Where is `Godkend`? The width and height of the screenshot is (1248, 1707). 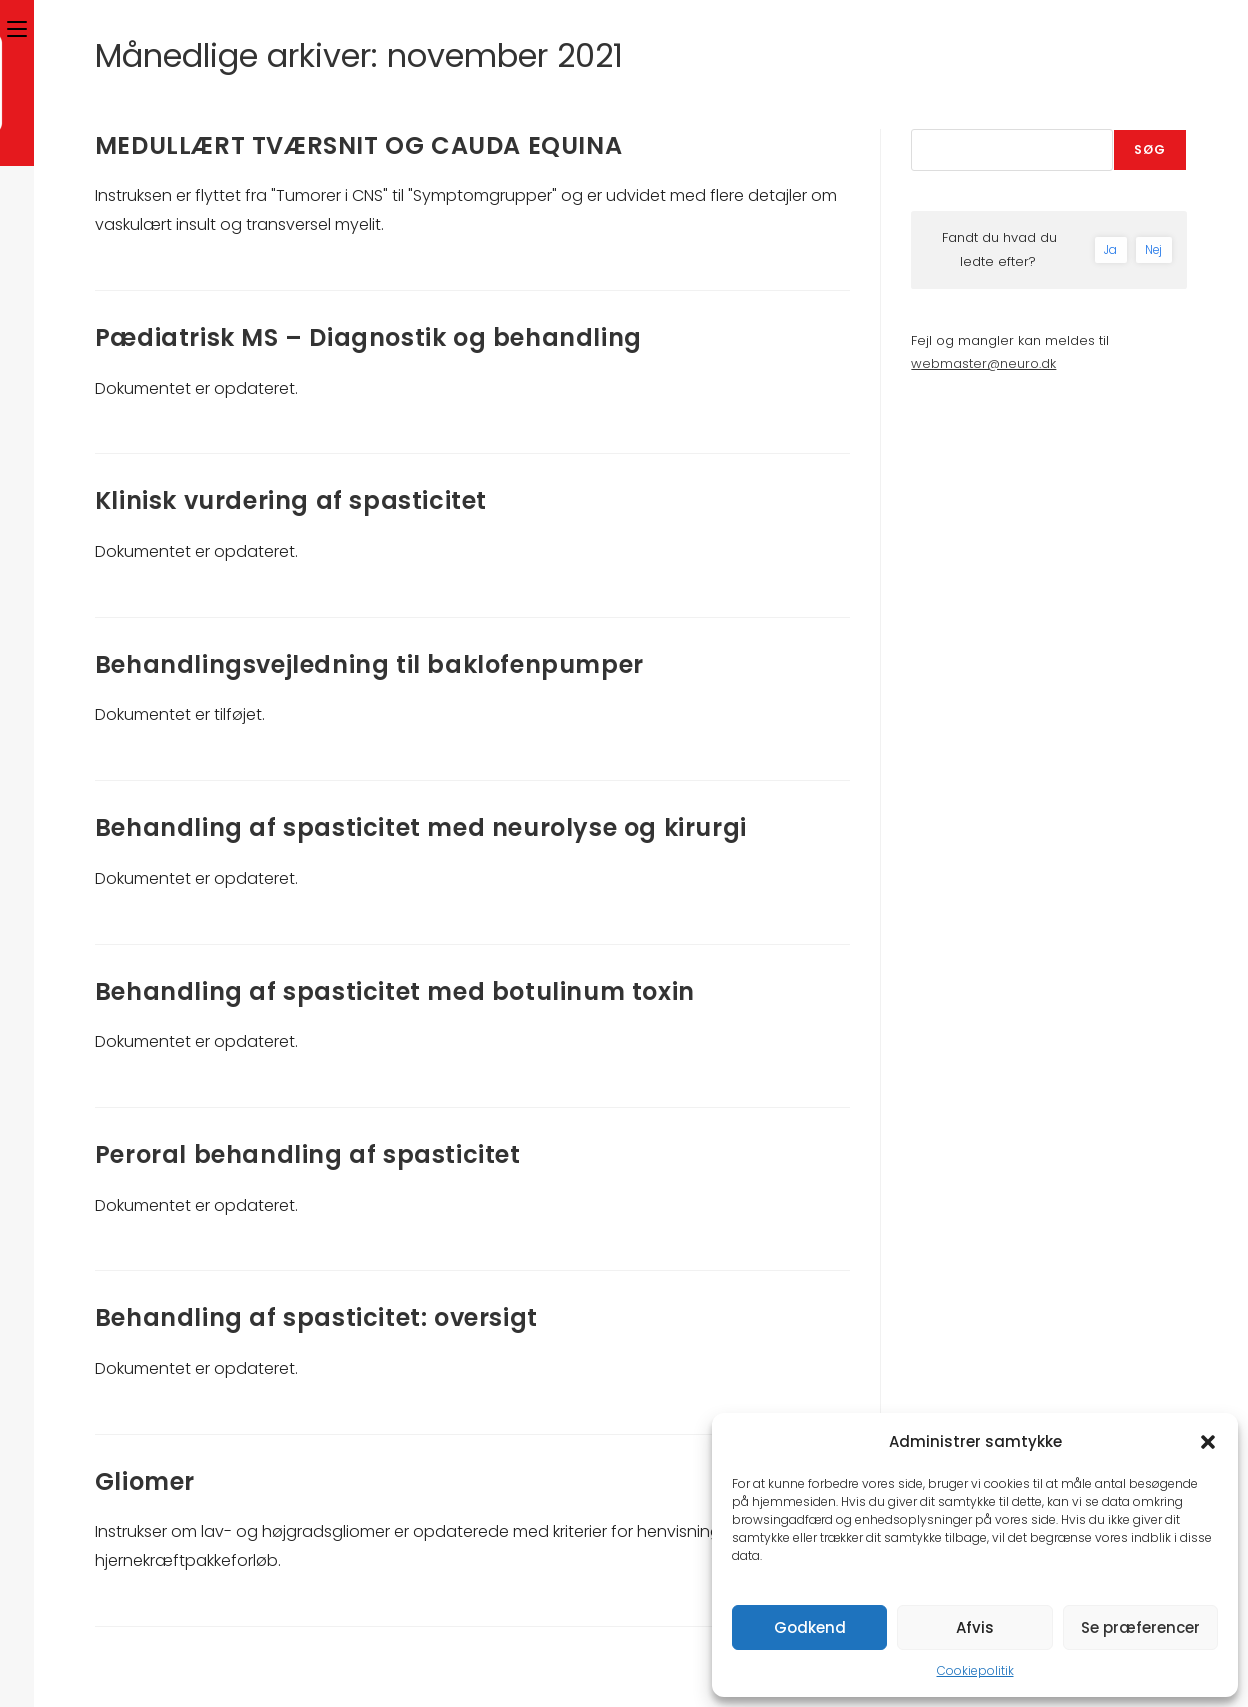
Godkend is located at coordinates (810, 1627).